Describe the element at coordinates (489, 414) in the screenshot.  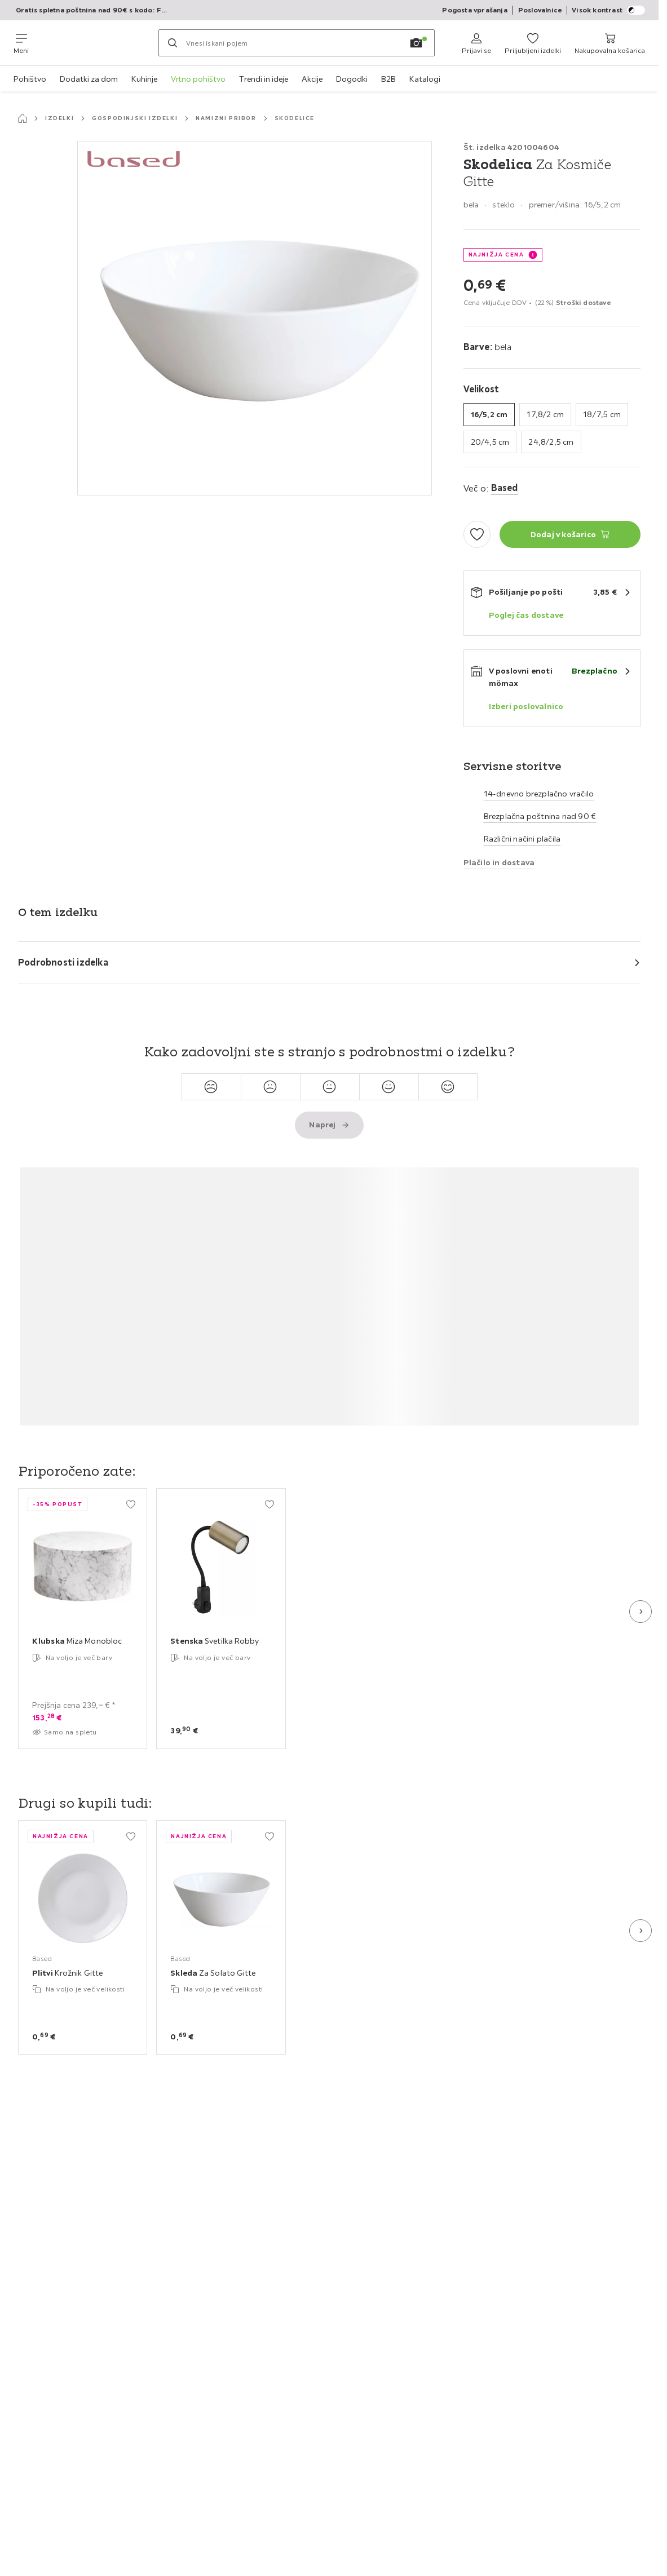
I see `16/5,2 cm` at that location.